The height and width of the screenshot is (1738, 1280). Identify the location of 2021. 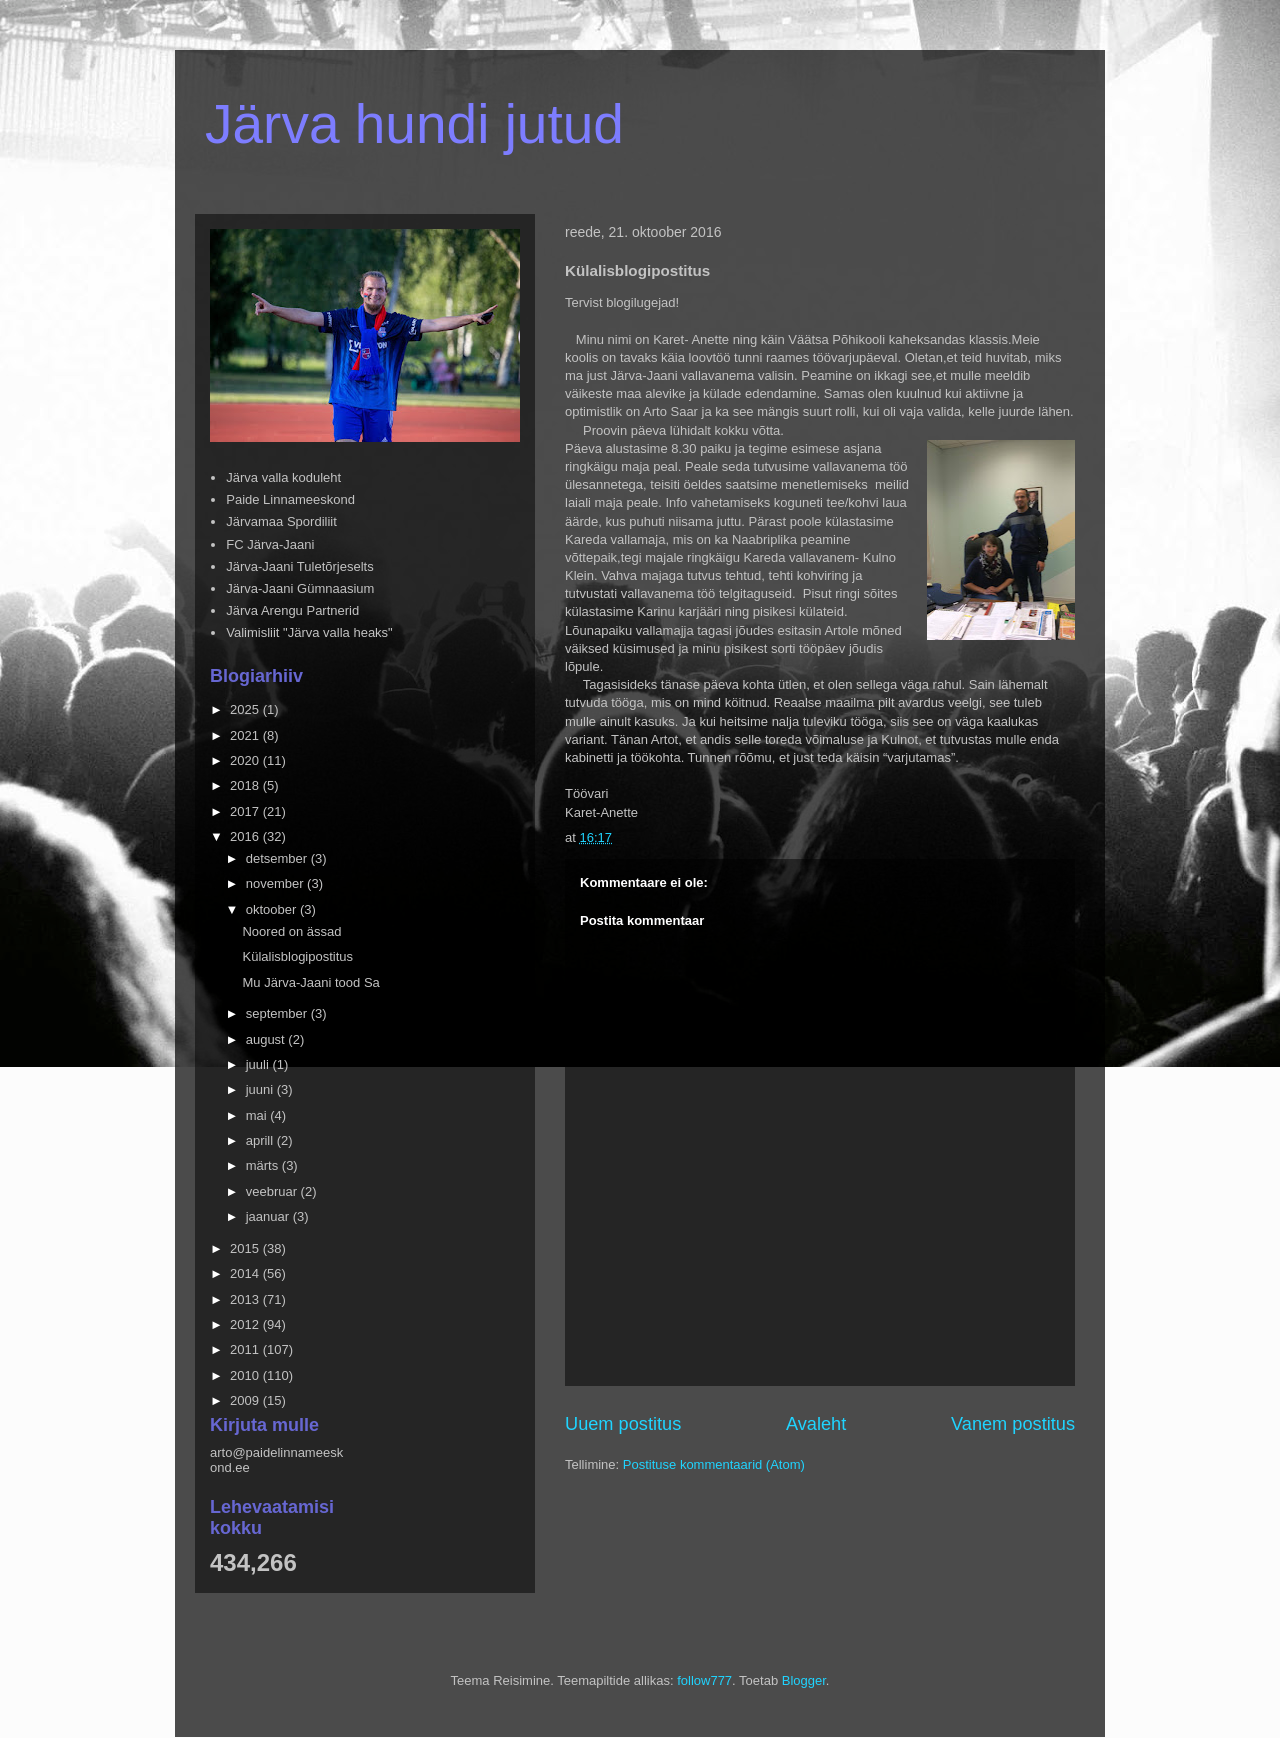
(246, 735).